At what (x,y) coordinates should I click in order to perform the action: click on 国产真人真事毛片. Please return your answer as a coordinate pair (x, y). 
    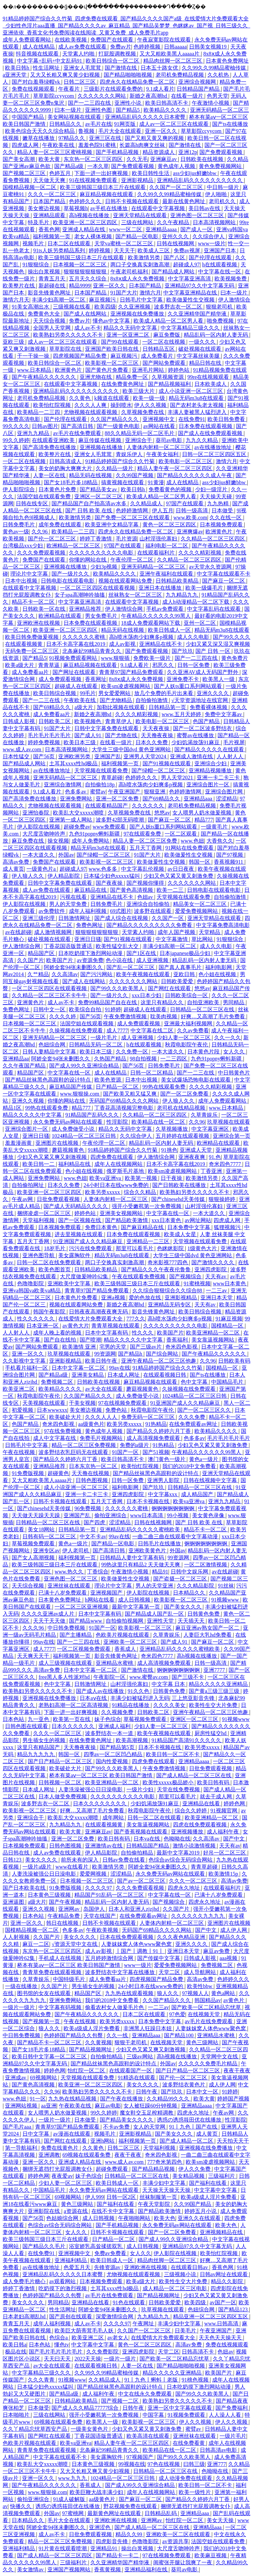
    Looking at the image, I should click on (181, 967).